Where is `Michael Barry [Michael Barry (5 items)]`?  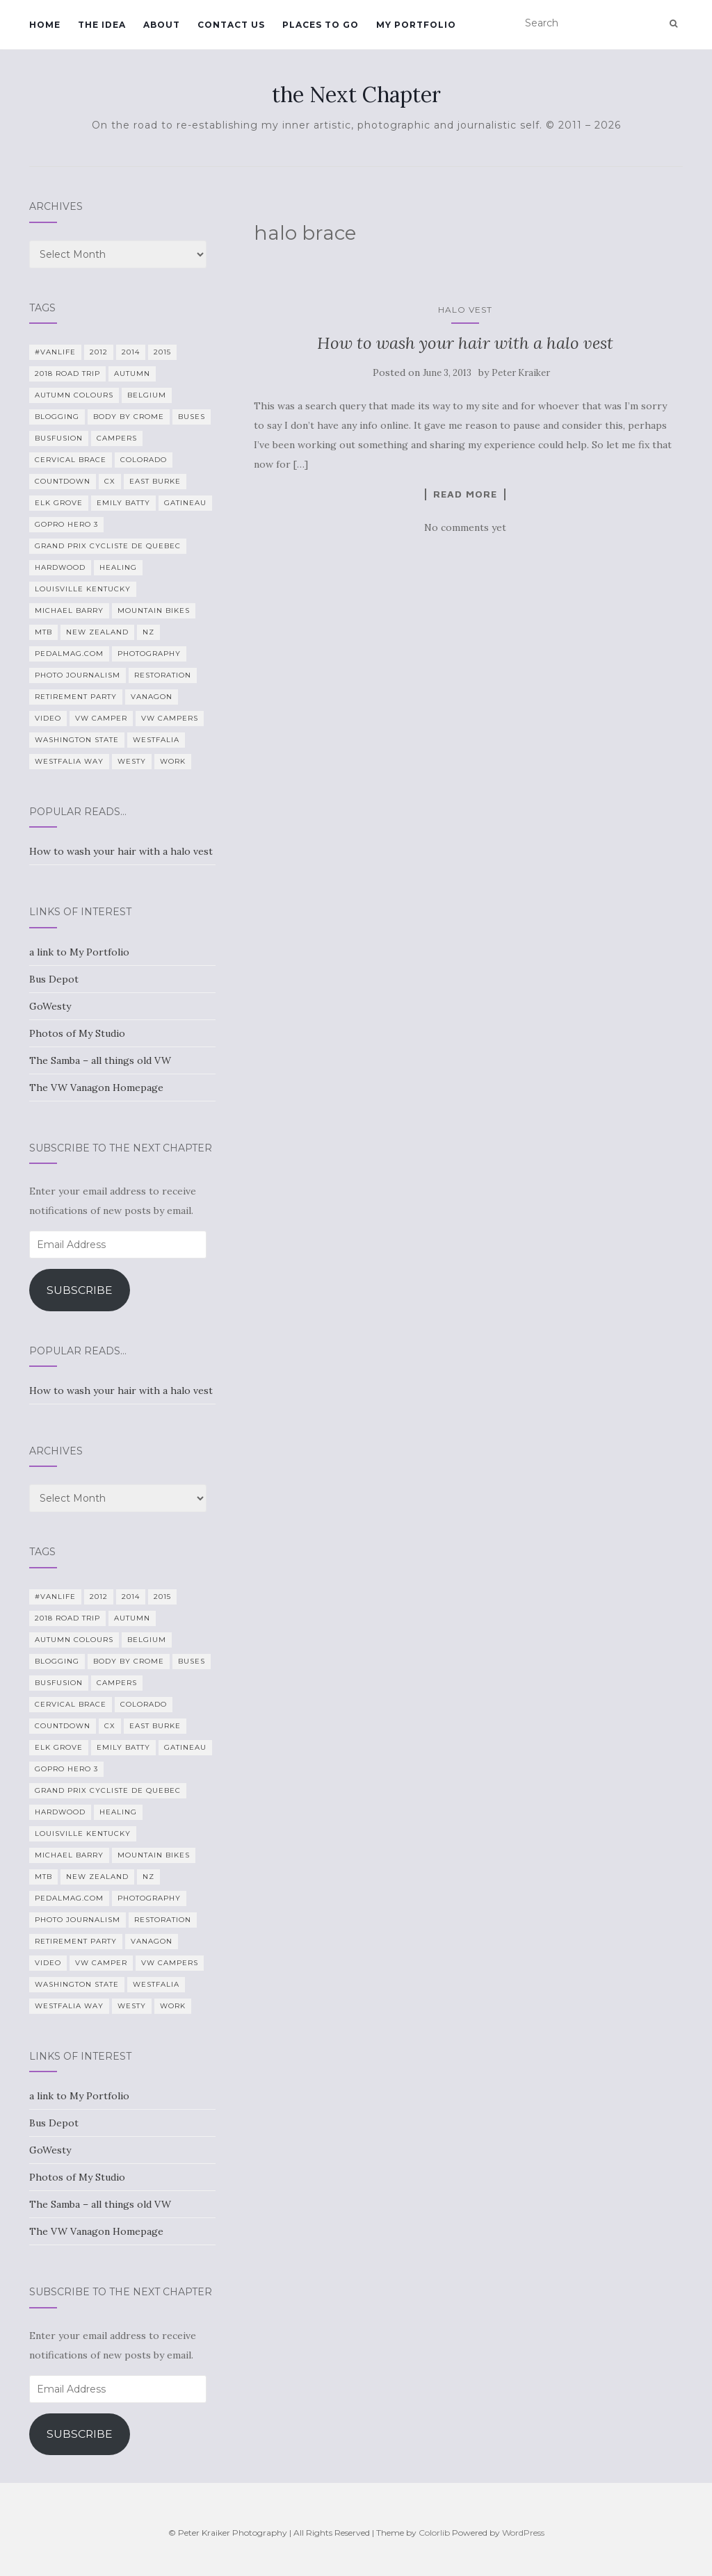
Michael Barry [Michael Barry (5 items)] is located at coordinates (69, 610).